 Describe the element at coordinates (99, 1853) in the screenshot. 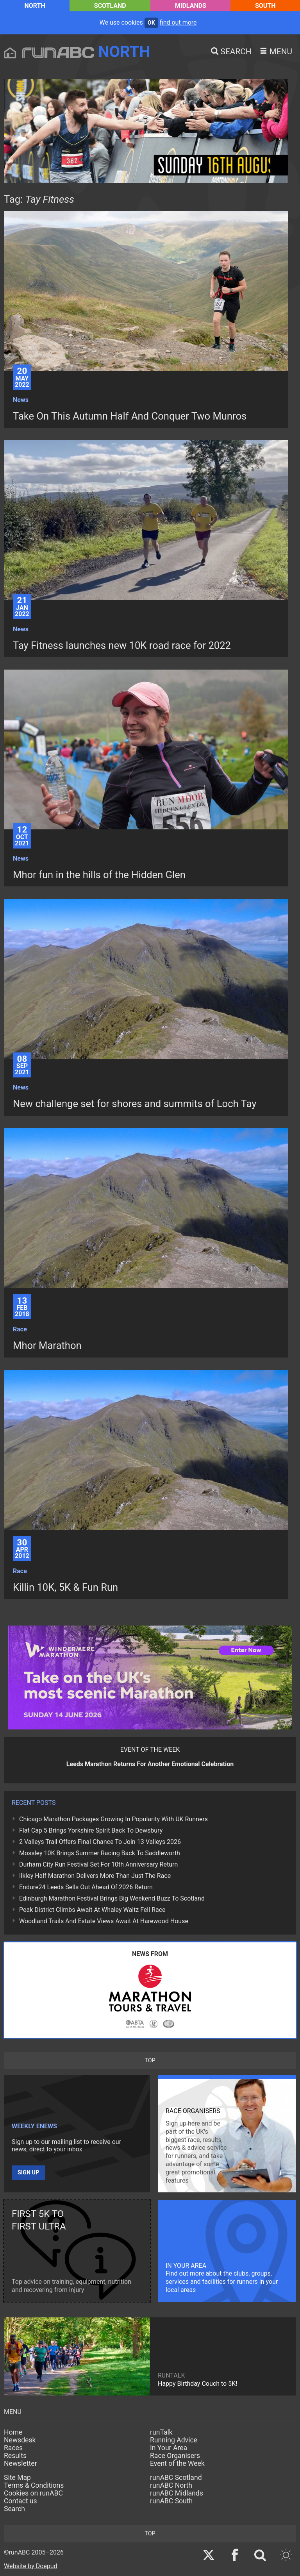

I see `Mossley 10K Brings Summer Racing Back To Saddleworth` at that location.